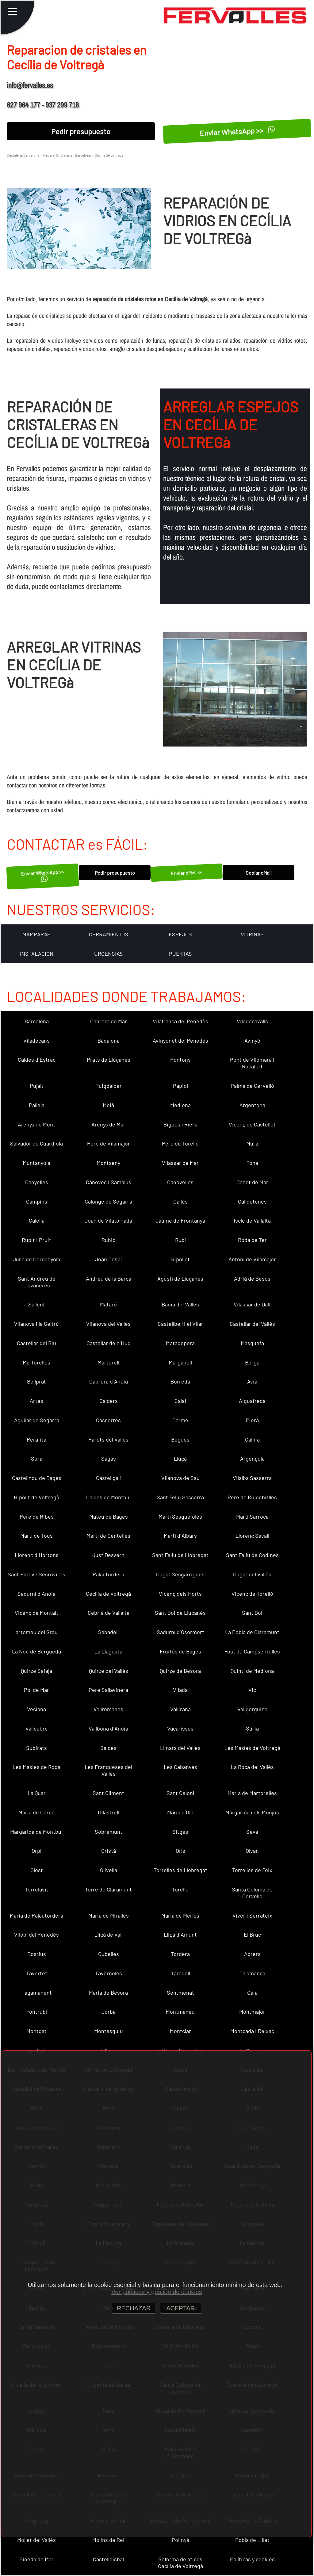 Image resolution: width=314 pixels, height=2576 pixels. What do you see at coordinates (36, 1574) in the screenshot?
I see `Sant Esteve Sesrovires` at bounding box center [36, 1574].